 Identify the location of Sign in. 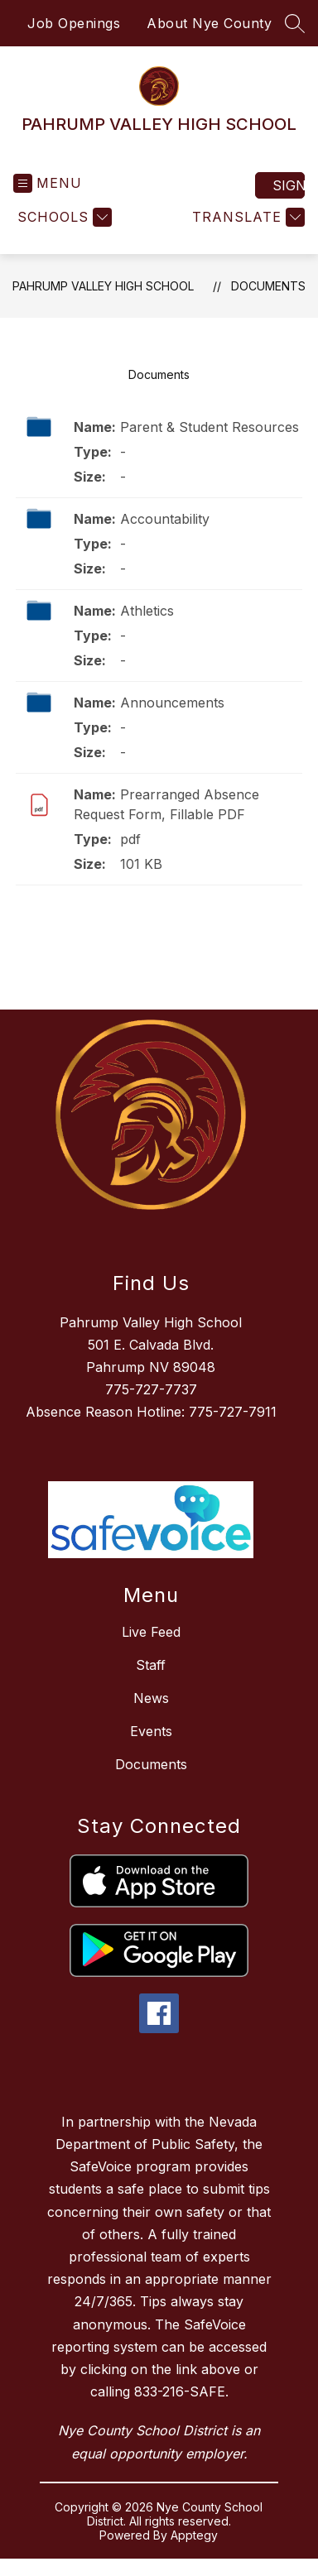
(288, 185).